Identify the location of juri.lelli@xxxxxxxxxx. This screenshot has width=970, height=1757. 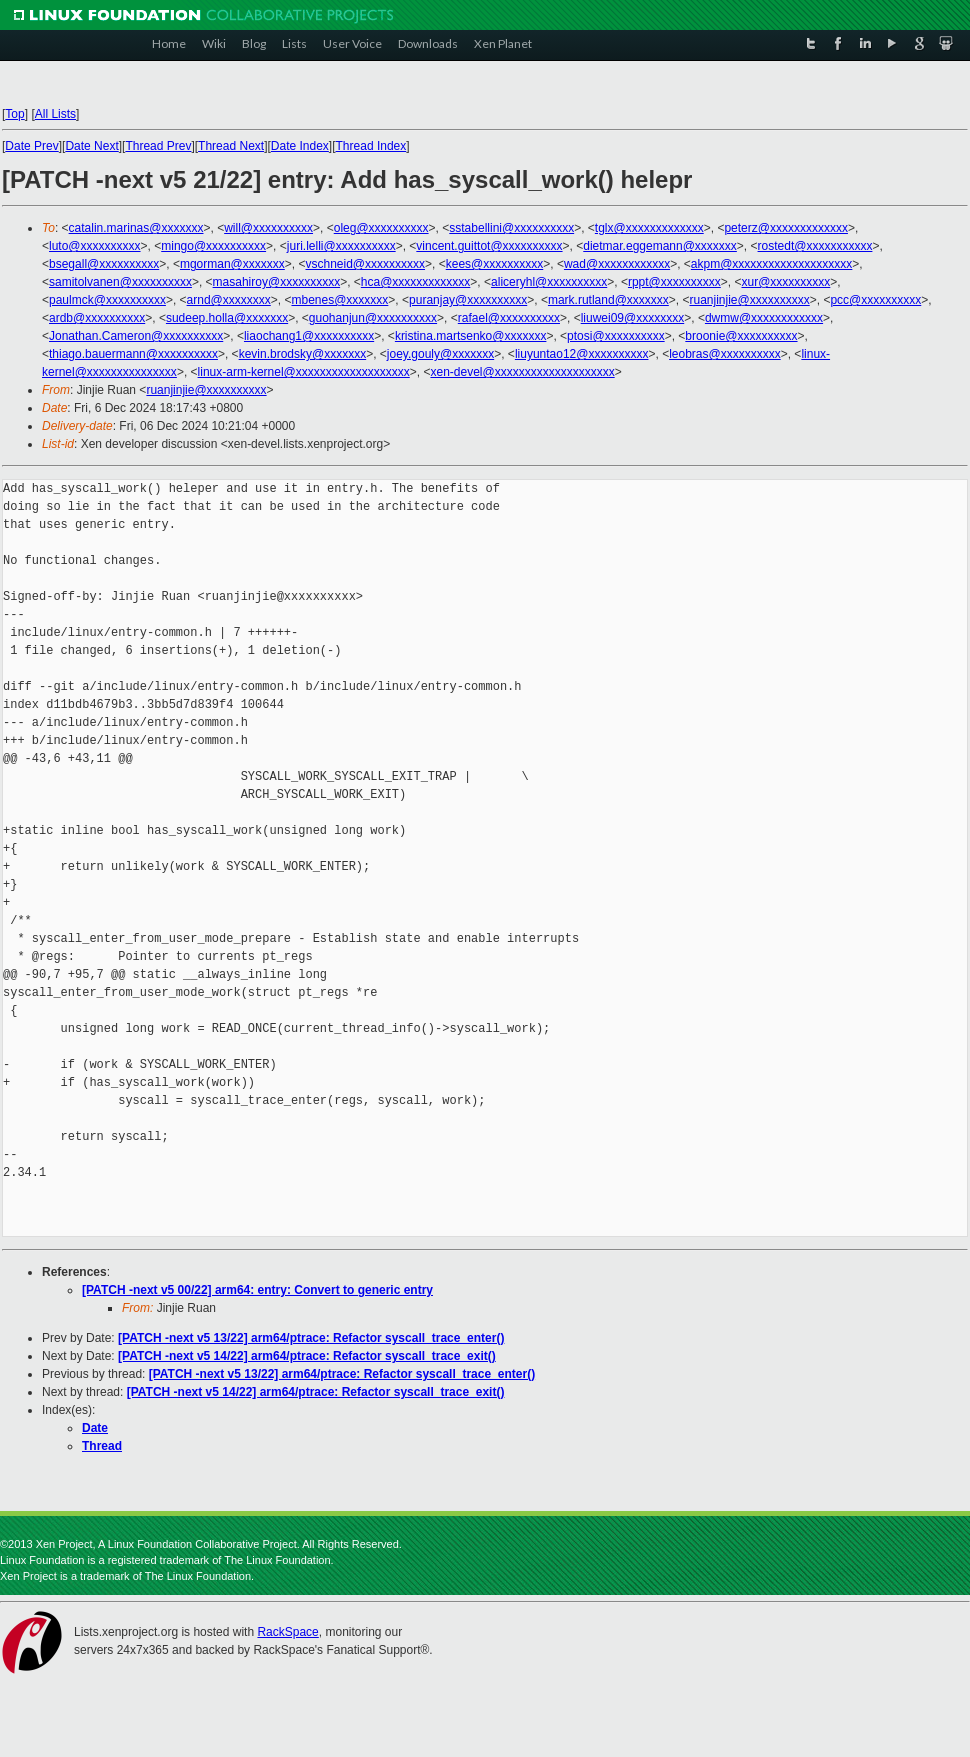
(341, 246).